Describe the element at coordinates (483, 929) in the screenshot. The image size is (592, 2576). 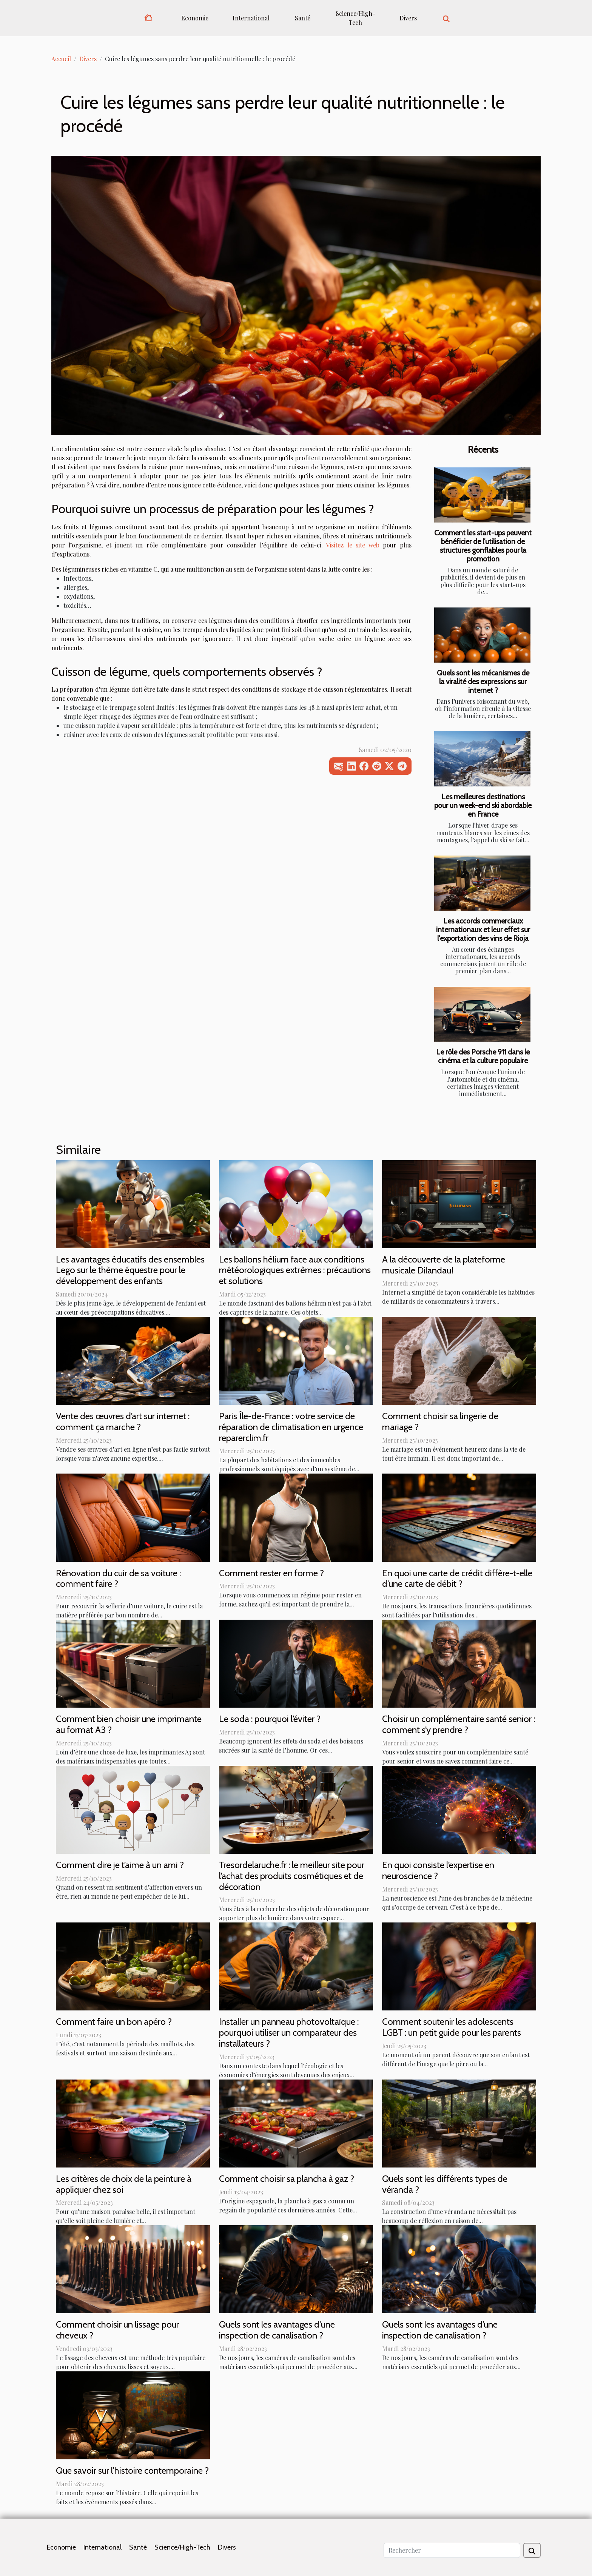
I see `Les accords commerciaux internationaux et leur effet sur l'exportation des vins de Rioja` at that location.